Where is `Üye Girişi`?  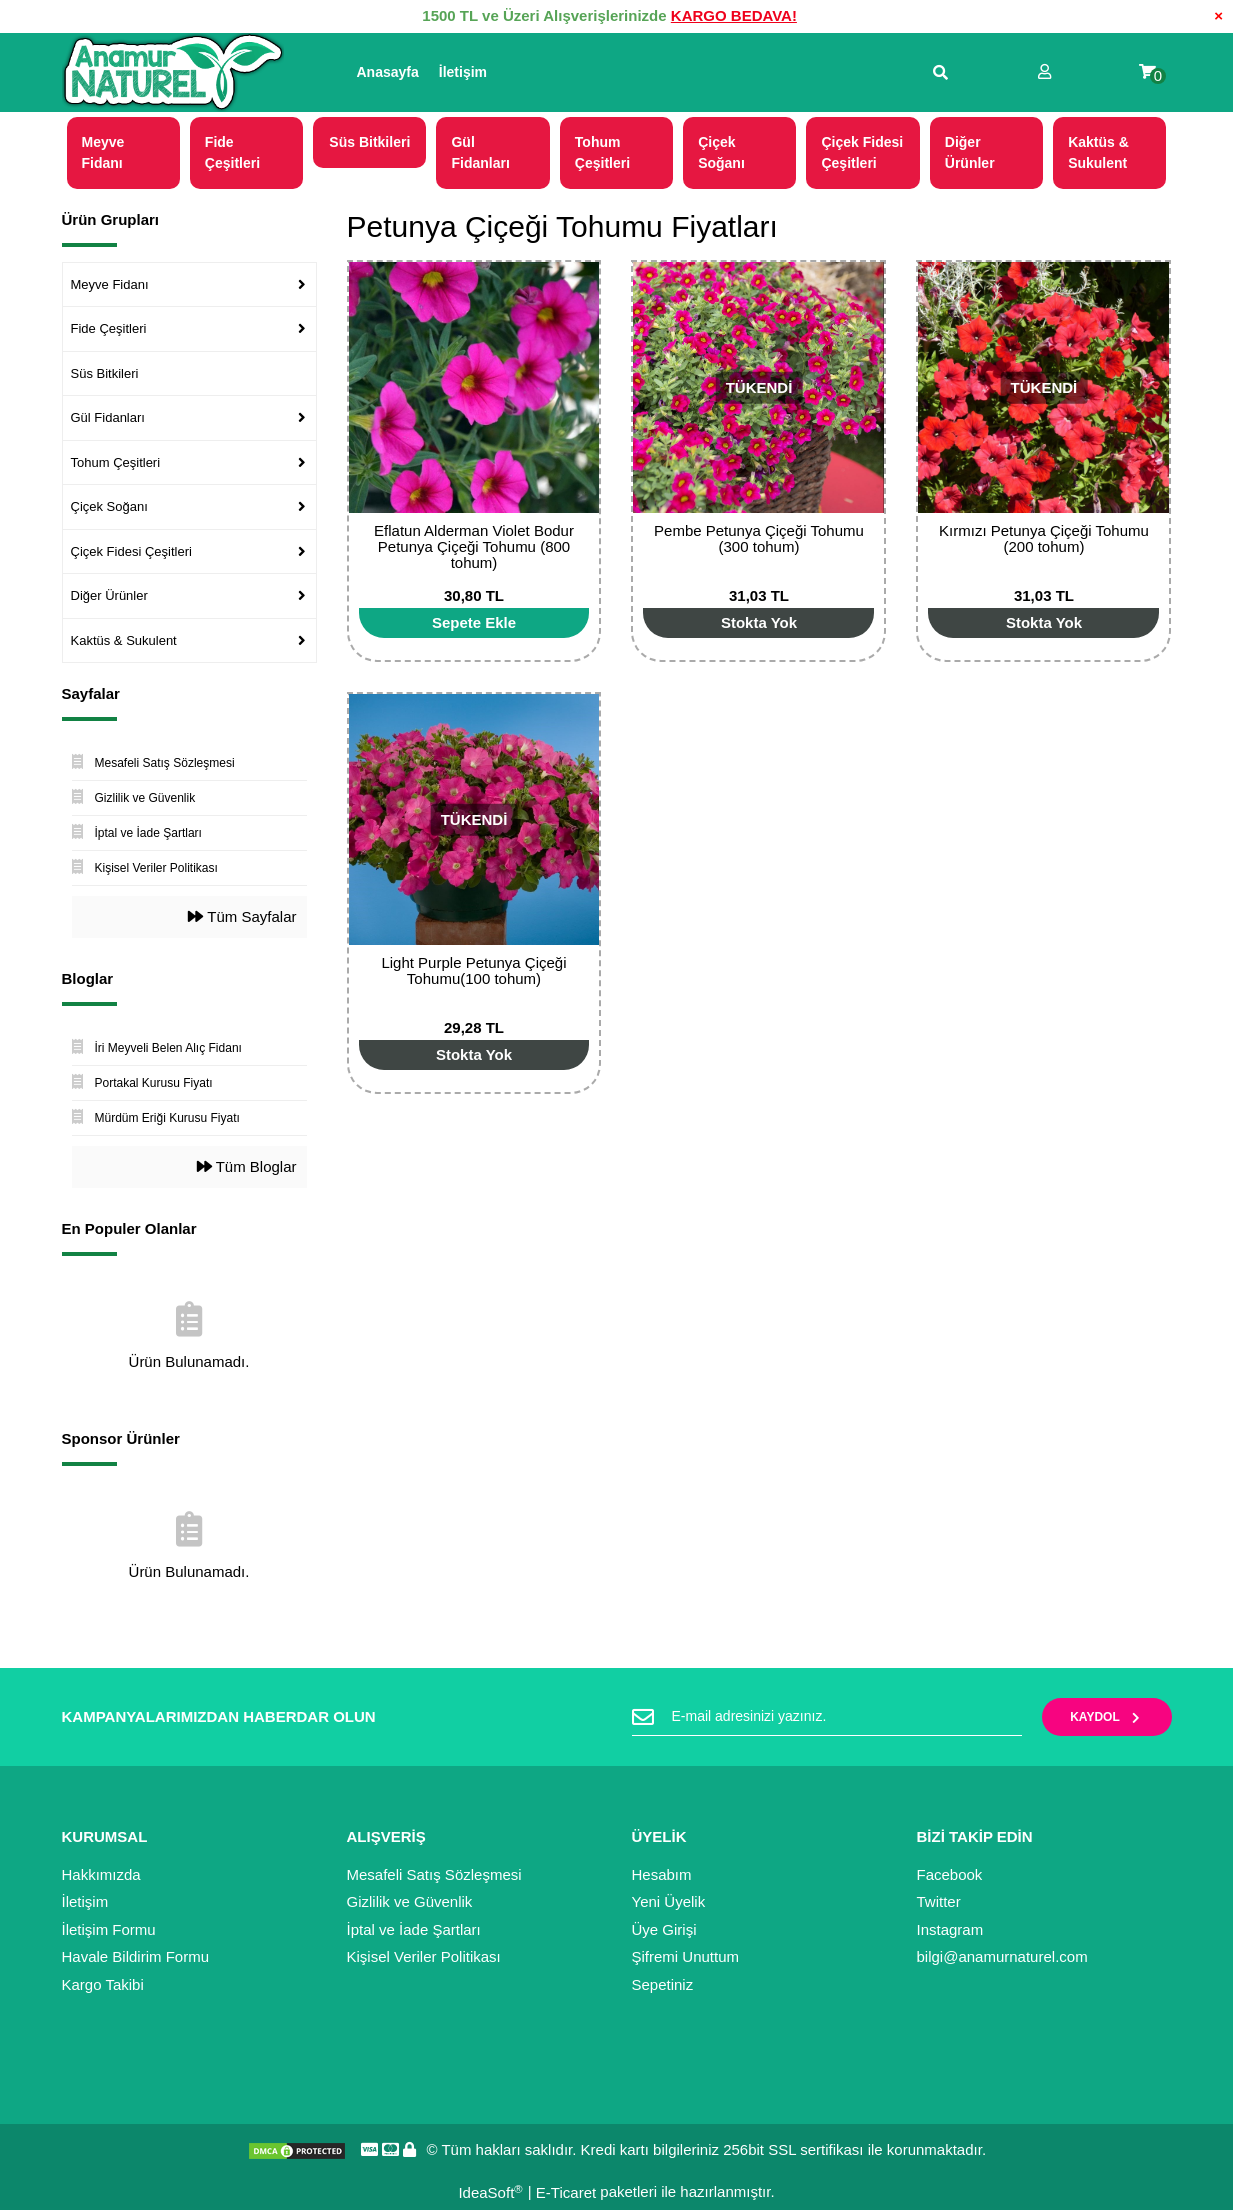 Üye Girişi is located at coordinates (664, 1929).